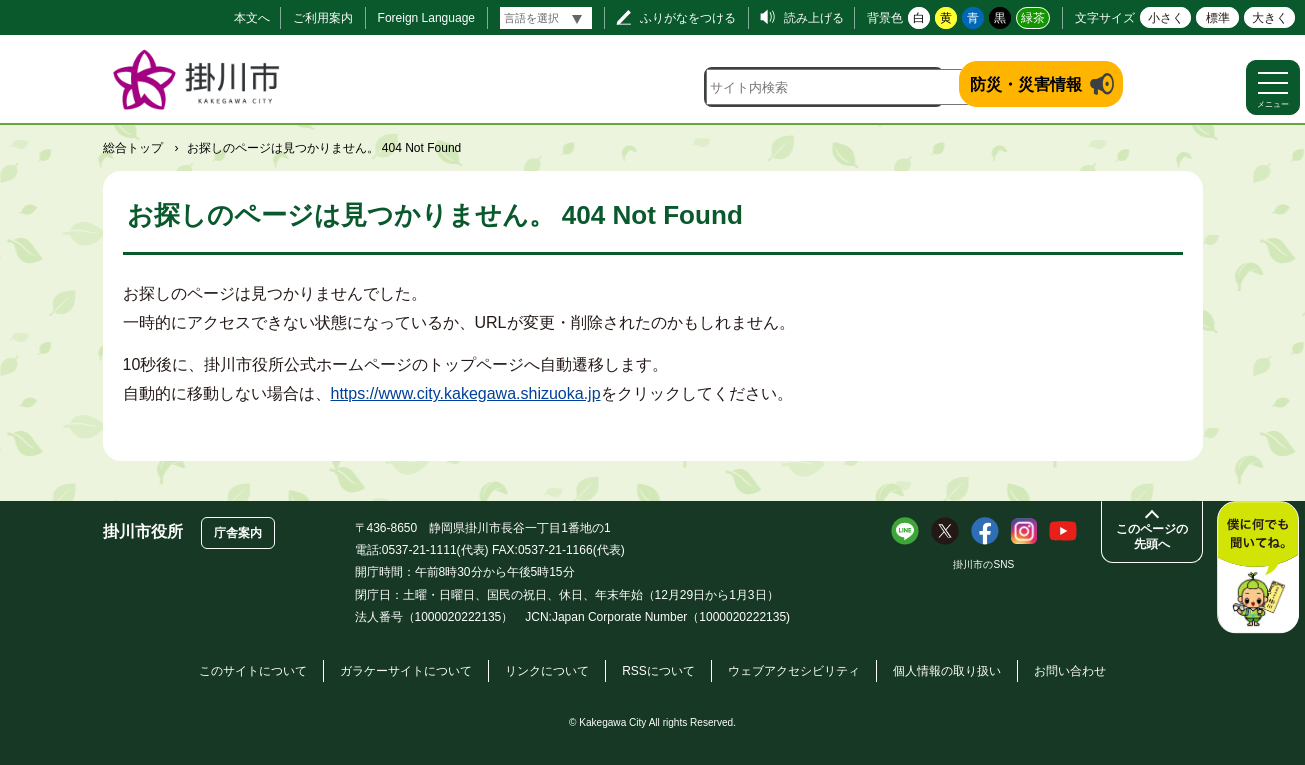 This screenshot has height=765, width=1305. Describe the element at coordinates (1152, 536) in the screenshot. I see `このページの先頭へ` at that location.